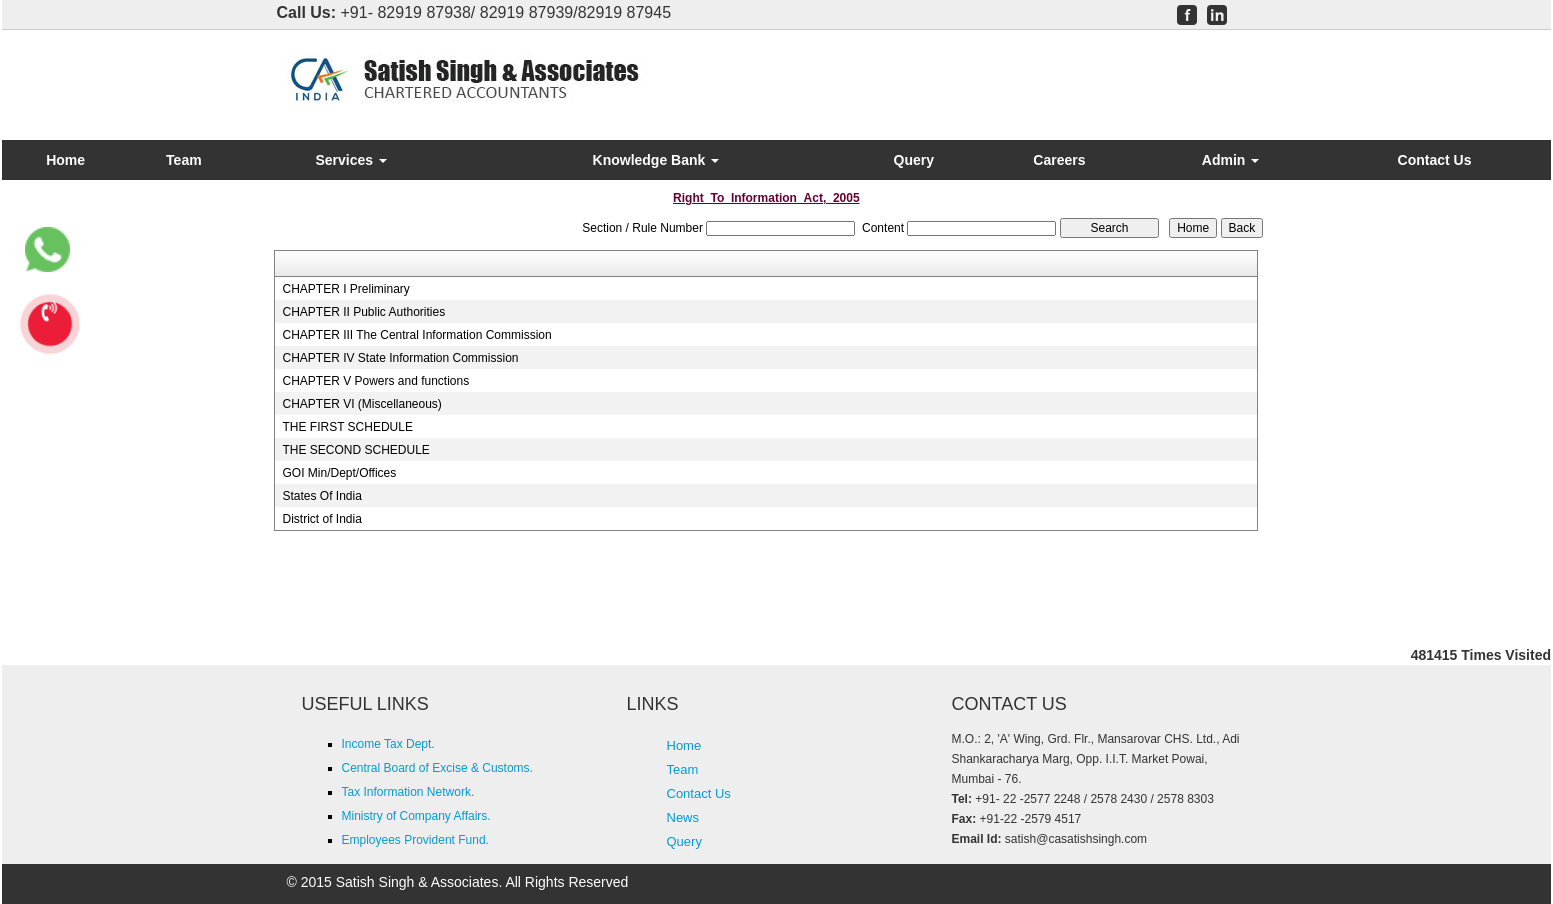 Image resolution: width=1553 pixels, height=904 pixels. Describe the element at coordinates (375, 381) in the screenshot. I see `CHAPTER V Powers and functions` at that location.